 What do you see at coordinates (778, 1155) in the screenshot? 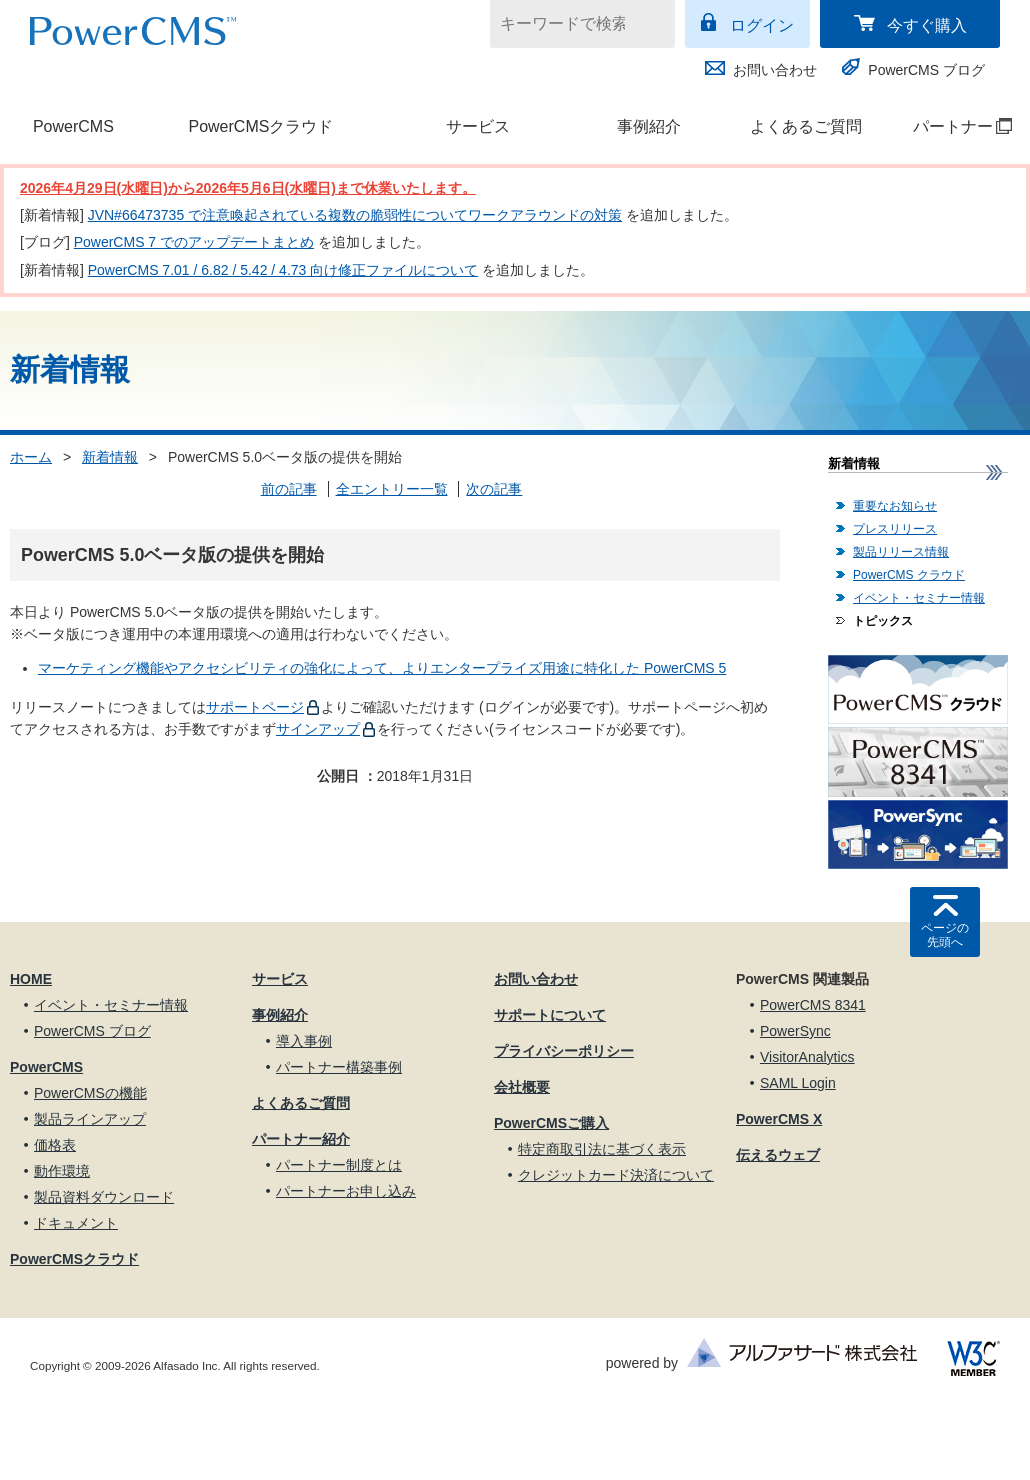
I see `伝えるウェブ` at bounding box center [778, 1155].